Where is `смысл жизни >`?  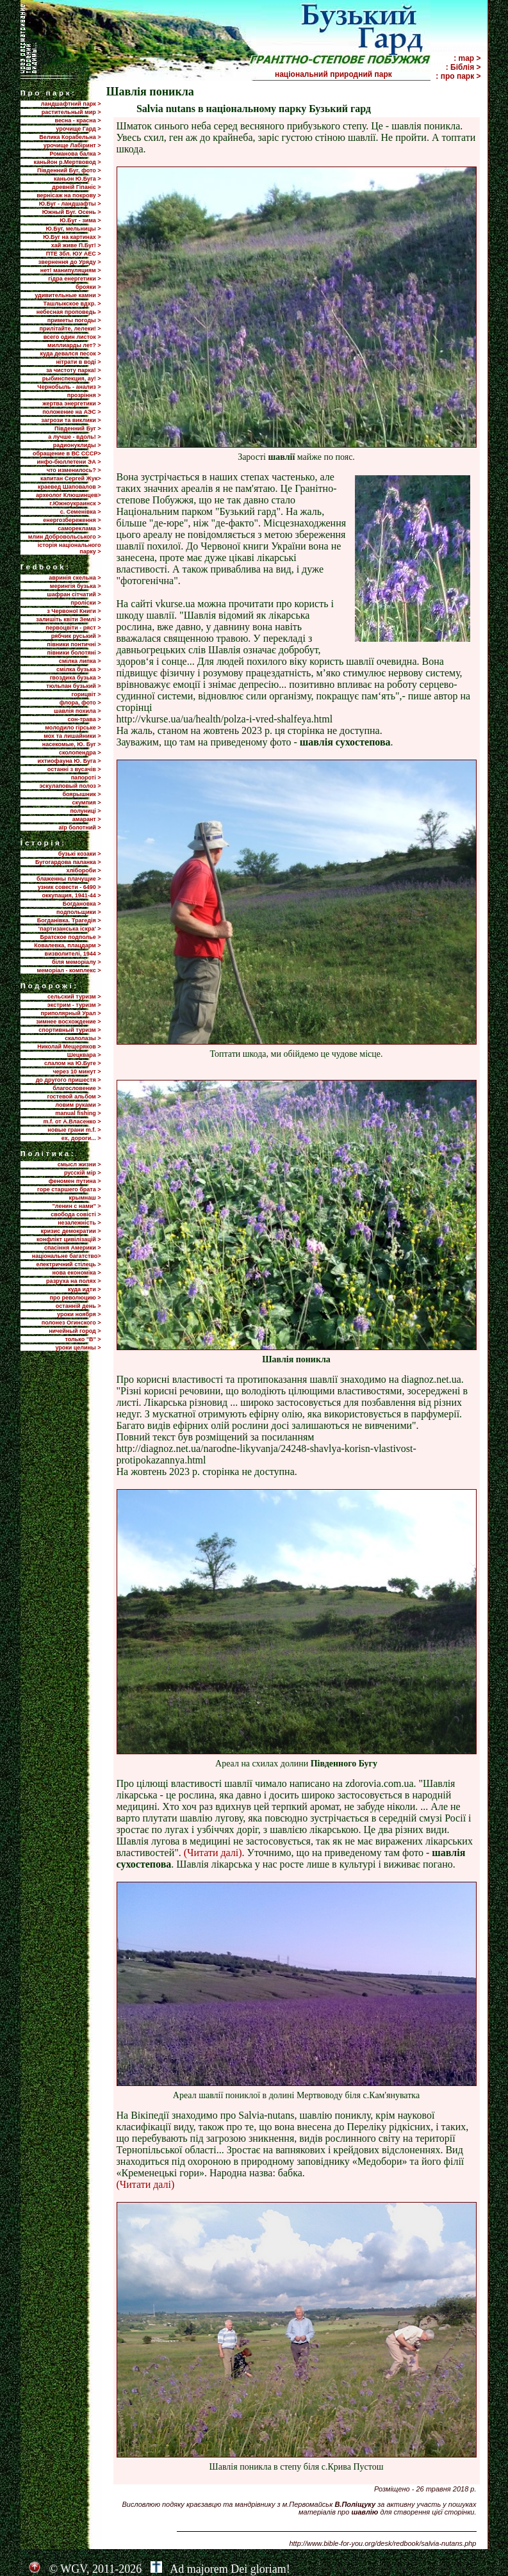
смысл жизни > is located at coordinates (79, 1164).